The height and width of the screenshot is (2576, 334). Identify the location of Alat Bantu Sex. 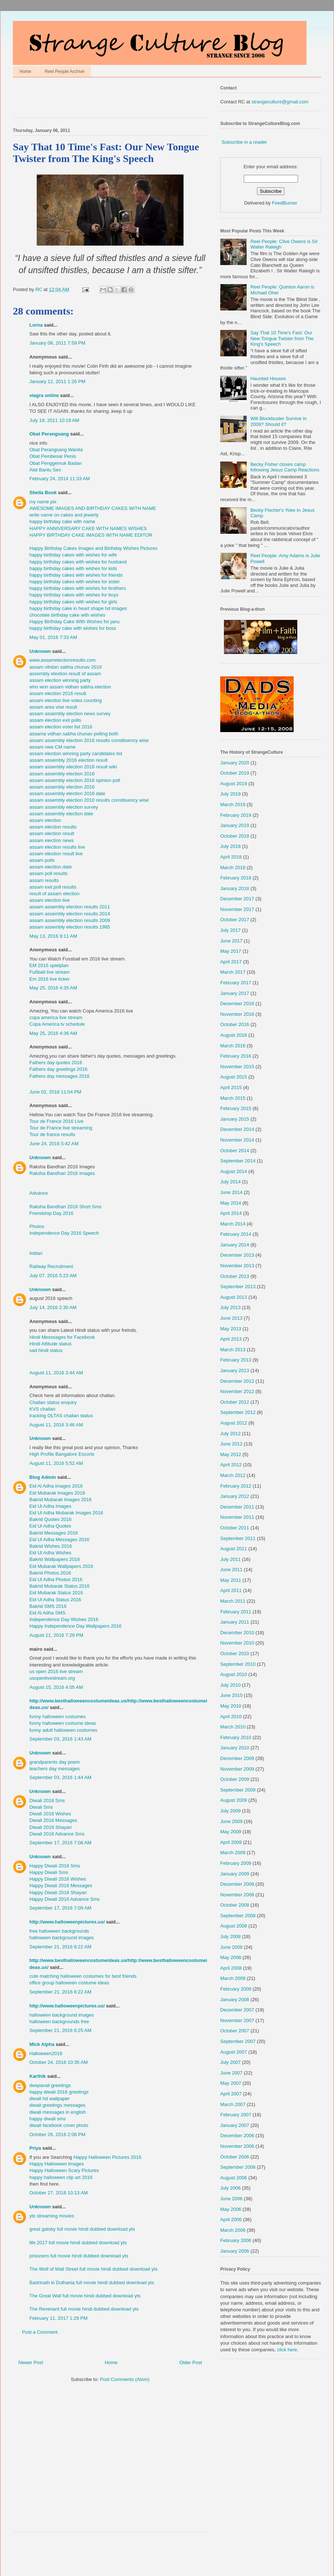
(45, 470).